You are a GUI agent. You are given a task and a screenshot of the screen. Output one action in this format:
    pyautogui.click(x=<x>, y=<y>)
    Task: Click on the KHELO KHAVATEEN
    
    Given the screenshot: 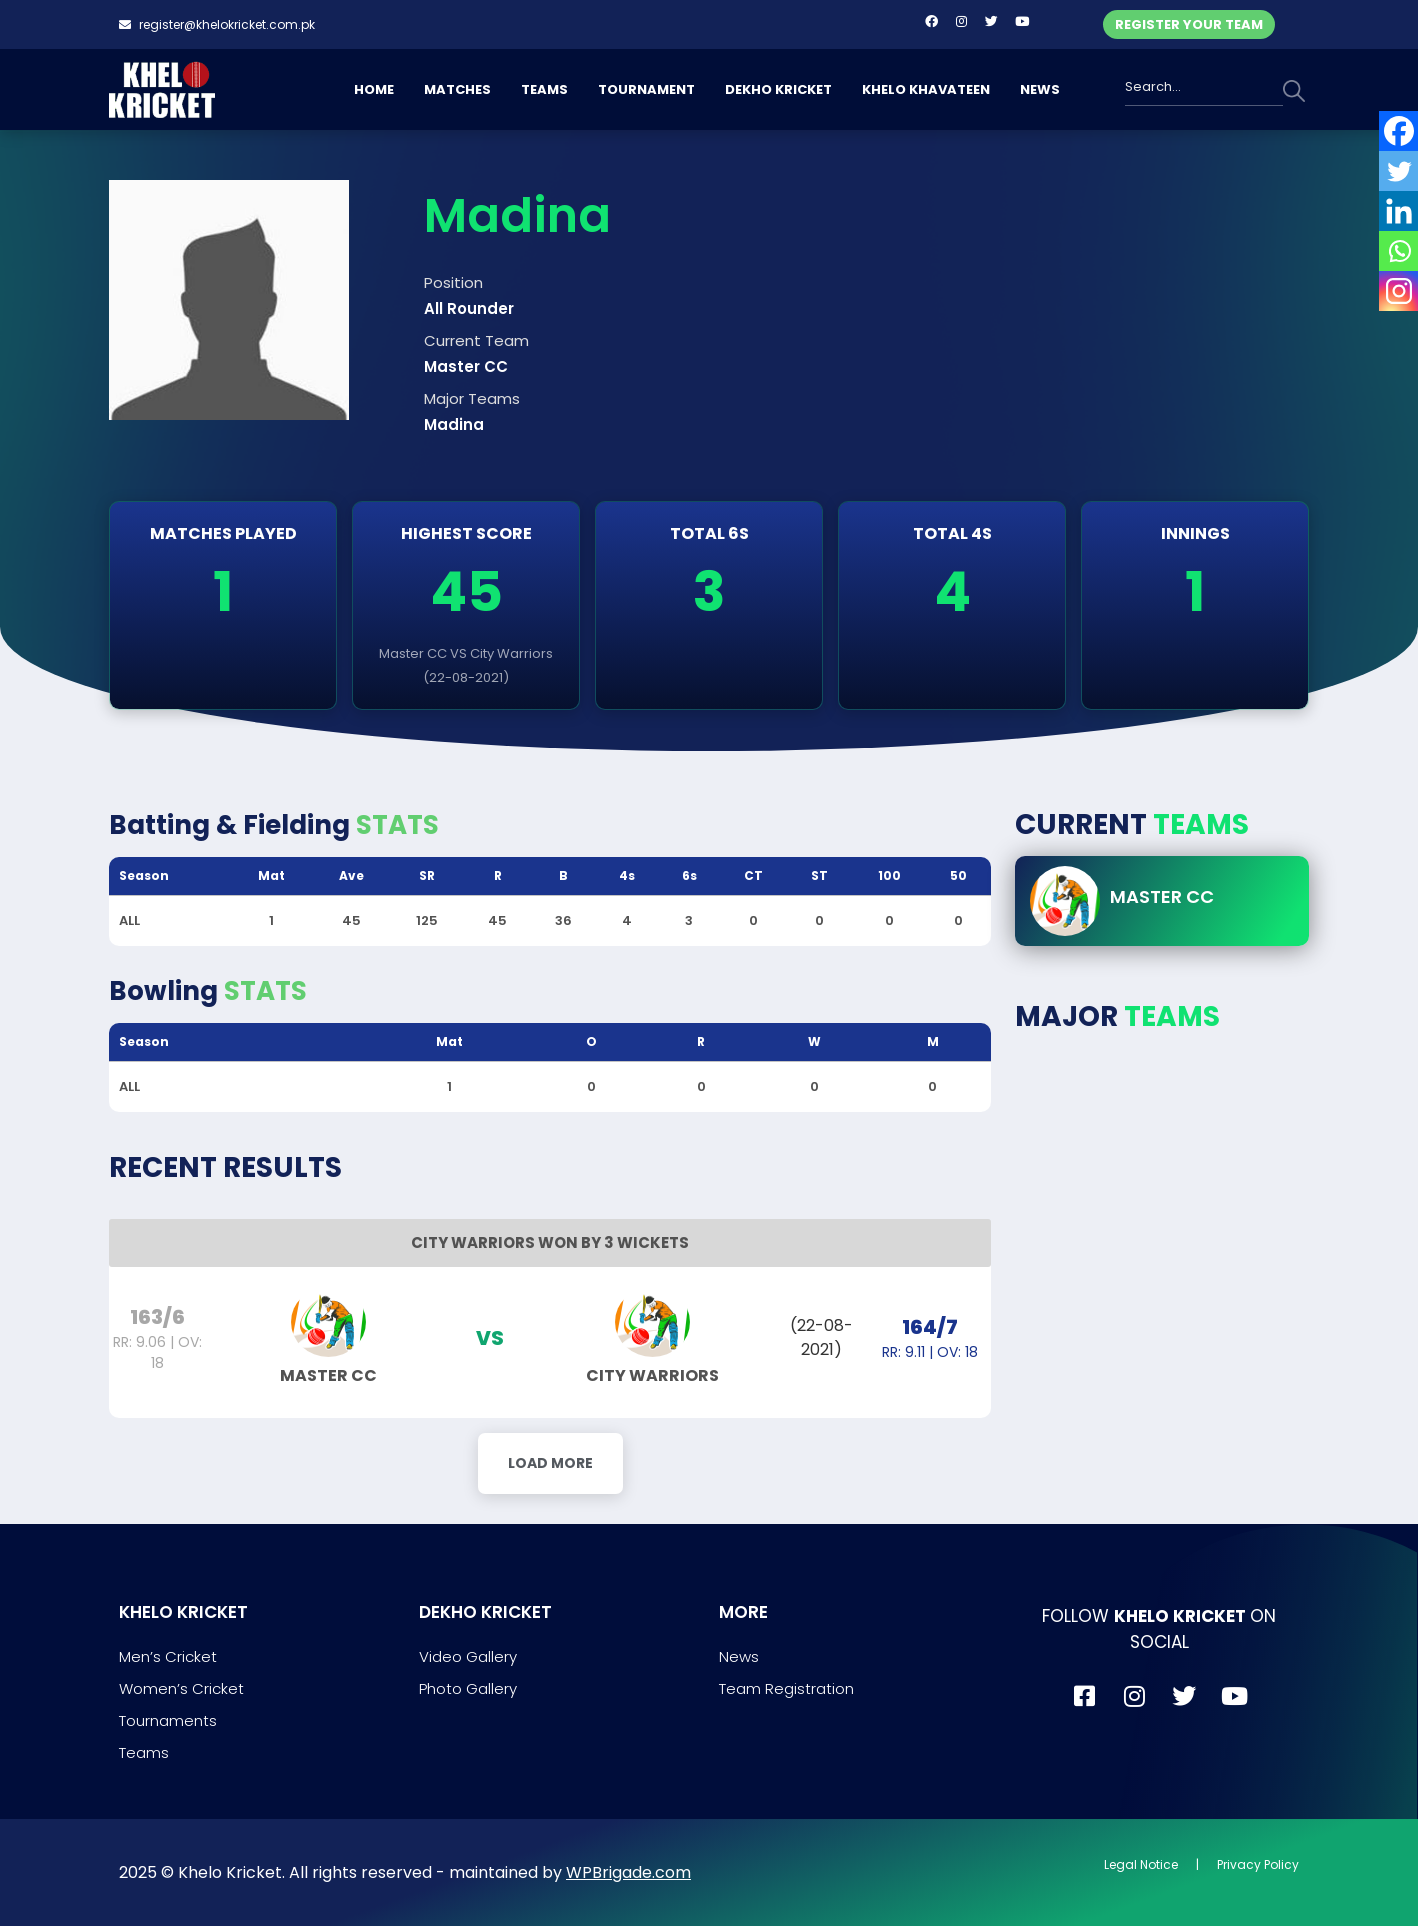 What is the action you would take?
    pyautogui.click(x=926, y=89)
    